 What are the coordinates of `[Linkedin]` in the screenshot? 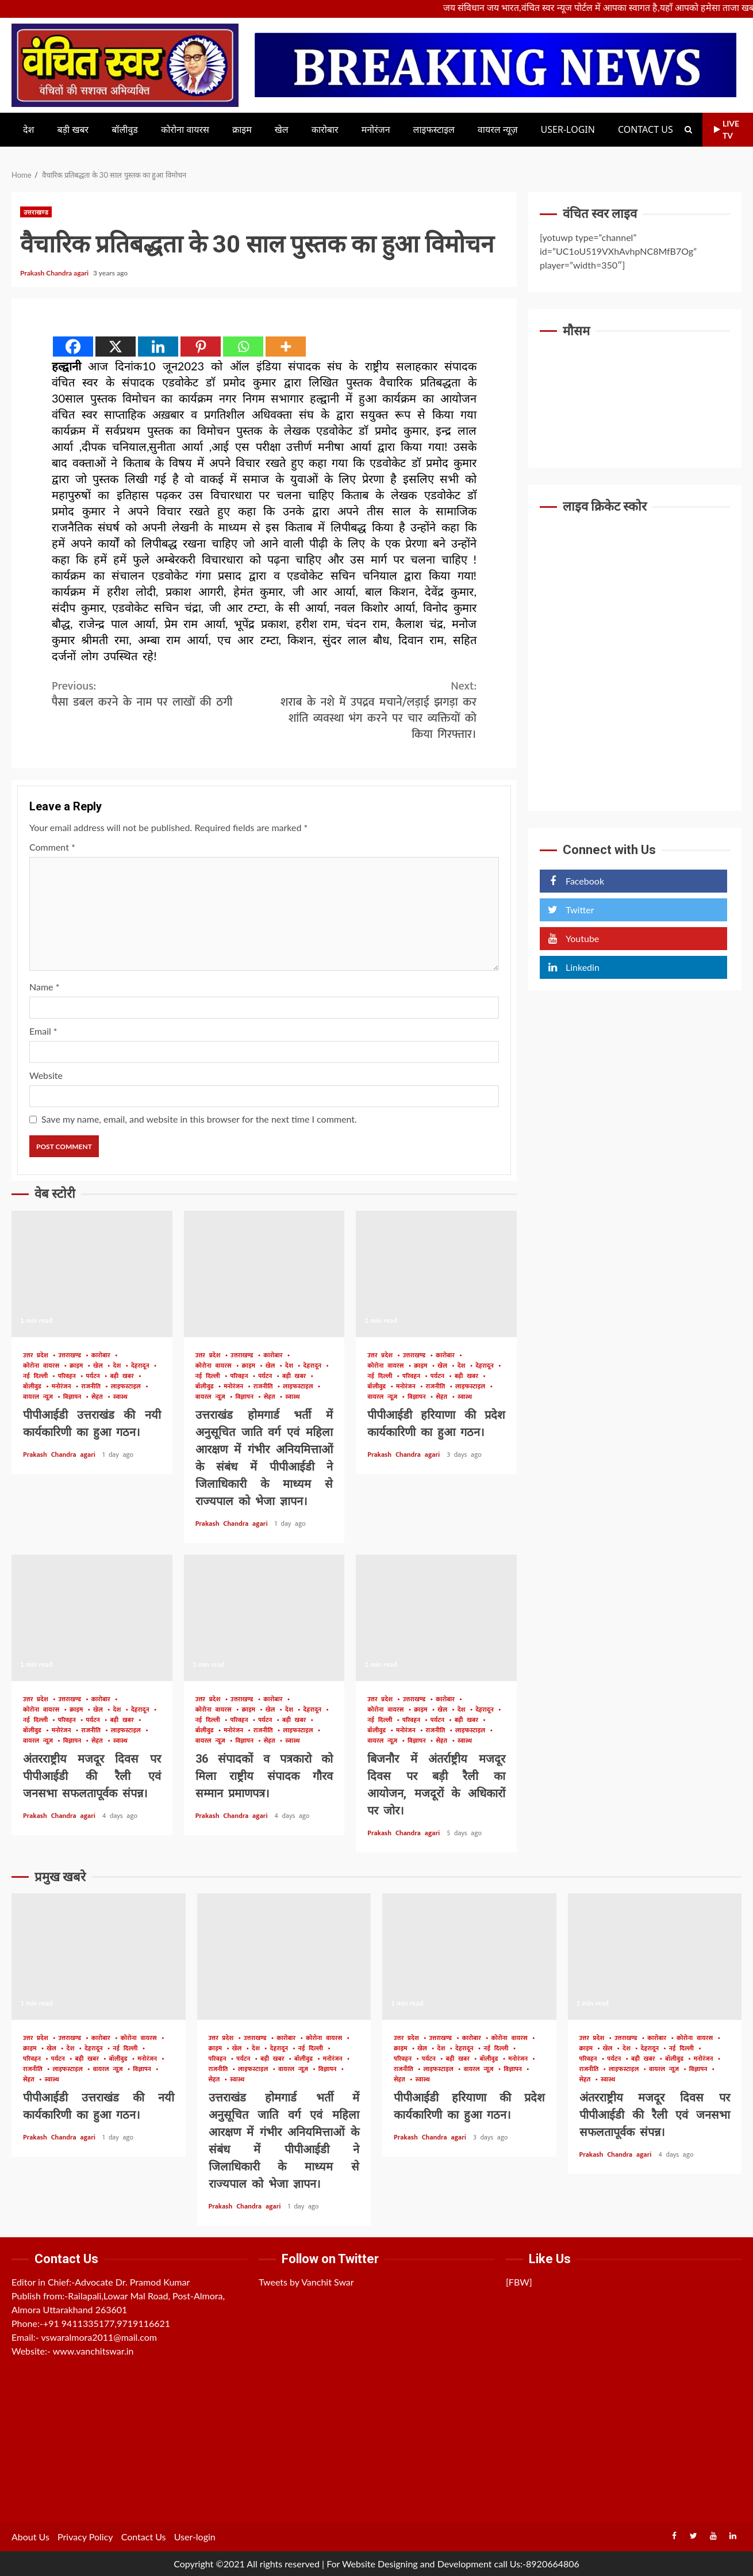 It's located at (158, 346).